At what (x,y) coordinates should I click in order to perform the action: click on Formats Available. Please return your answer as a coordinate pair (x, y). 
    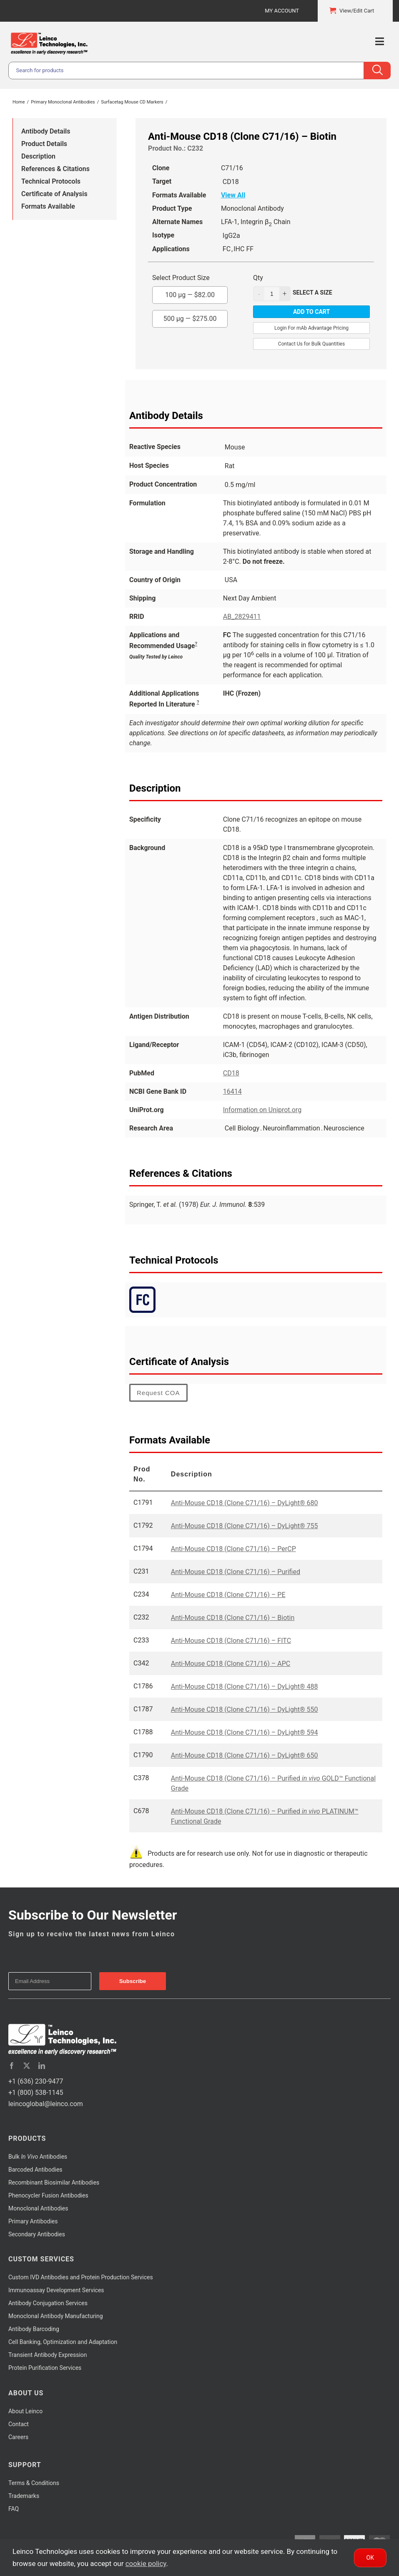
    Looking at the image, I should click on (48, 206).